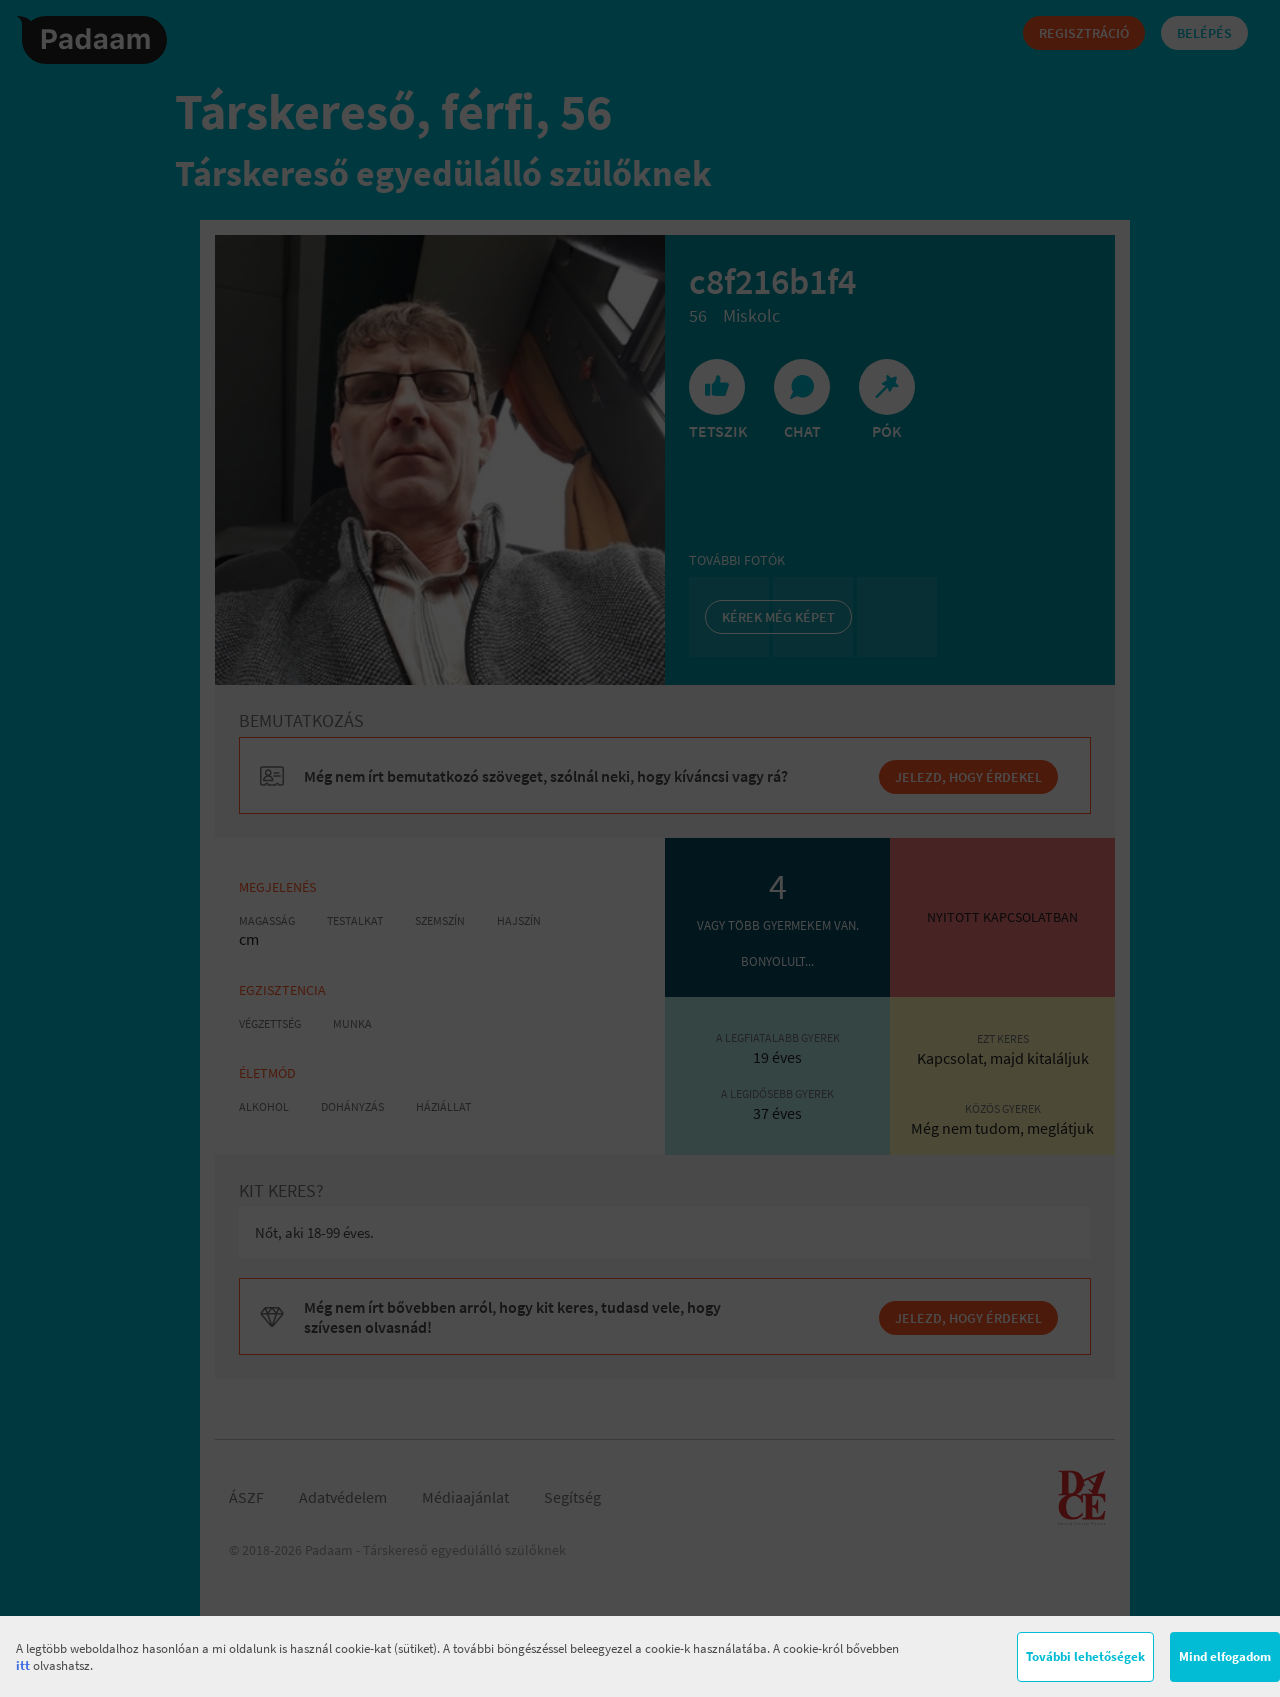 The width and height of the screenshot is (1280, 1697). I want to click on További lehetőségek, so click(1085, 1656).